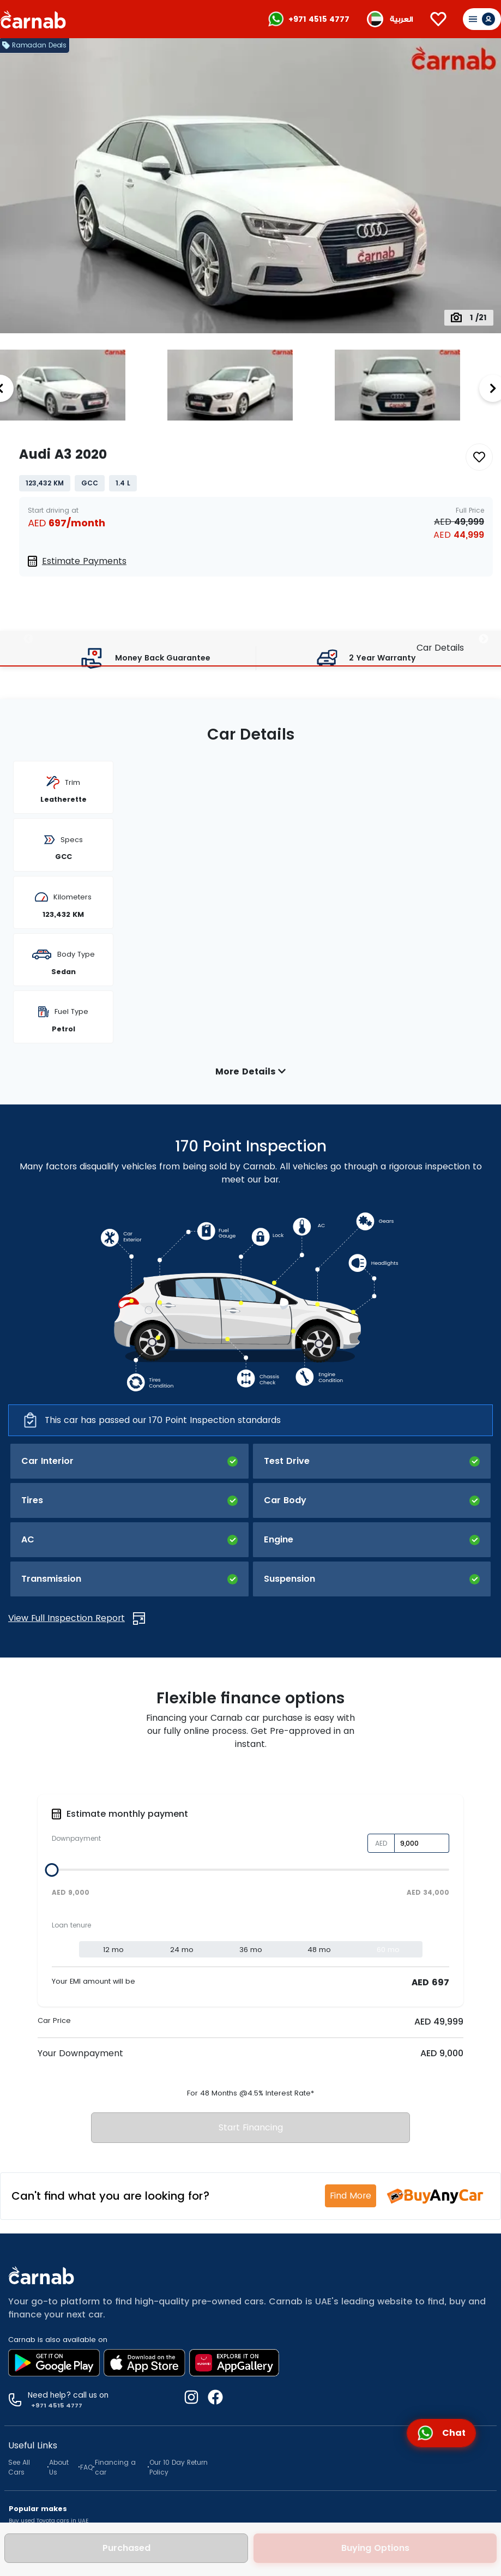 This screenshot has height=2576, width=501. Describe the element at coordinates (251, 1846) in the screenshot. I see `Start Financing` at that location.